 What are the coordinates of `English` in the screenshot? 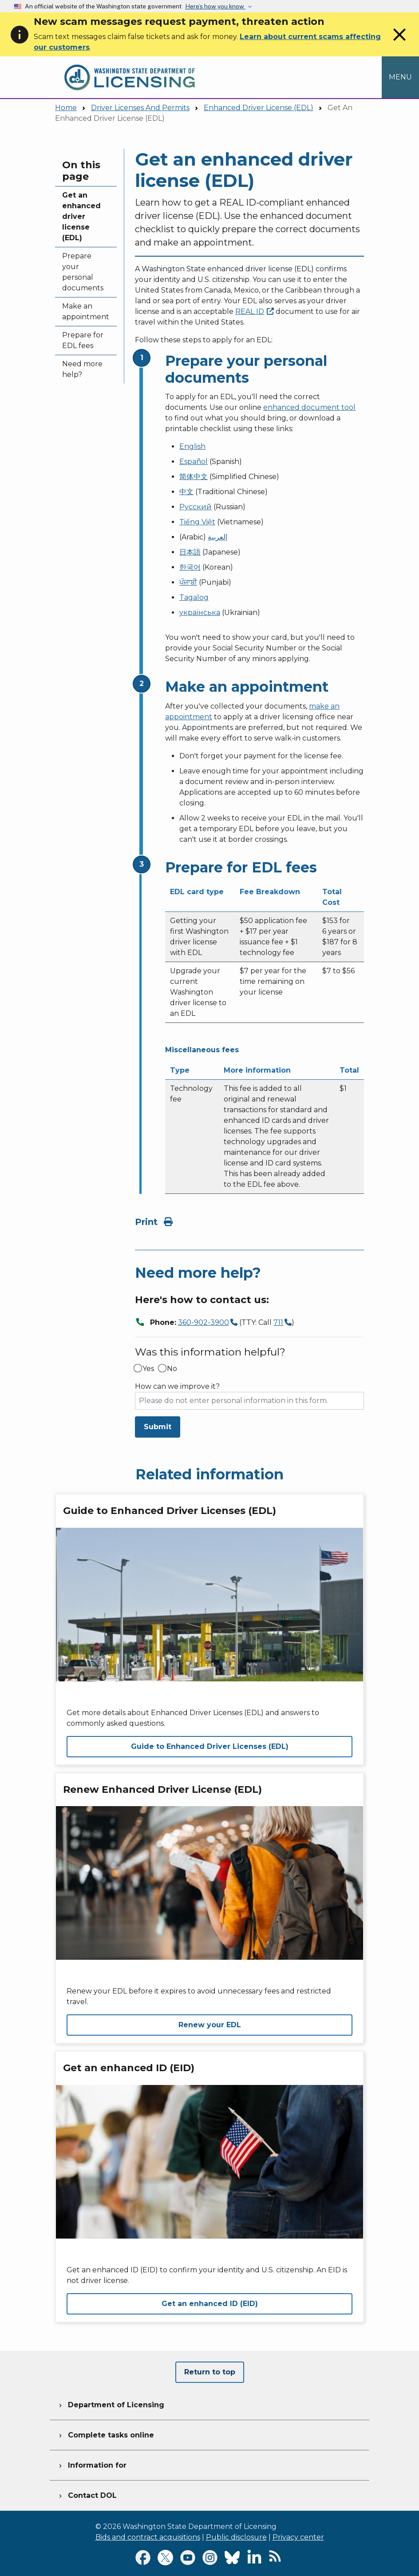 It's located at (192, 446).